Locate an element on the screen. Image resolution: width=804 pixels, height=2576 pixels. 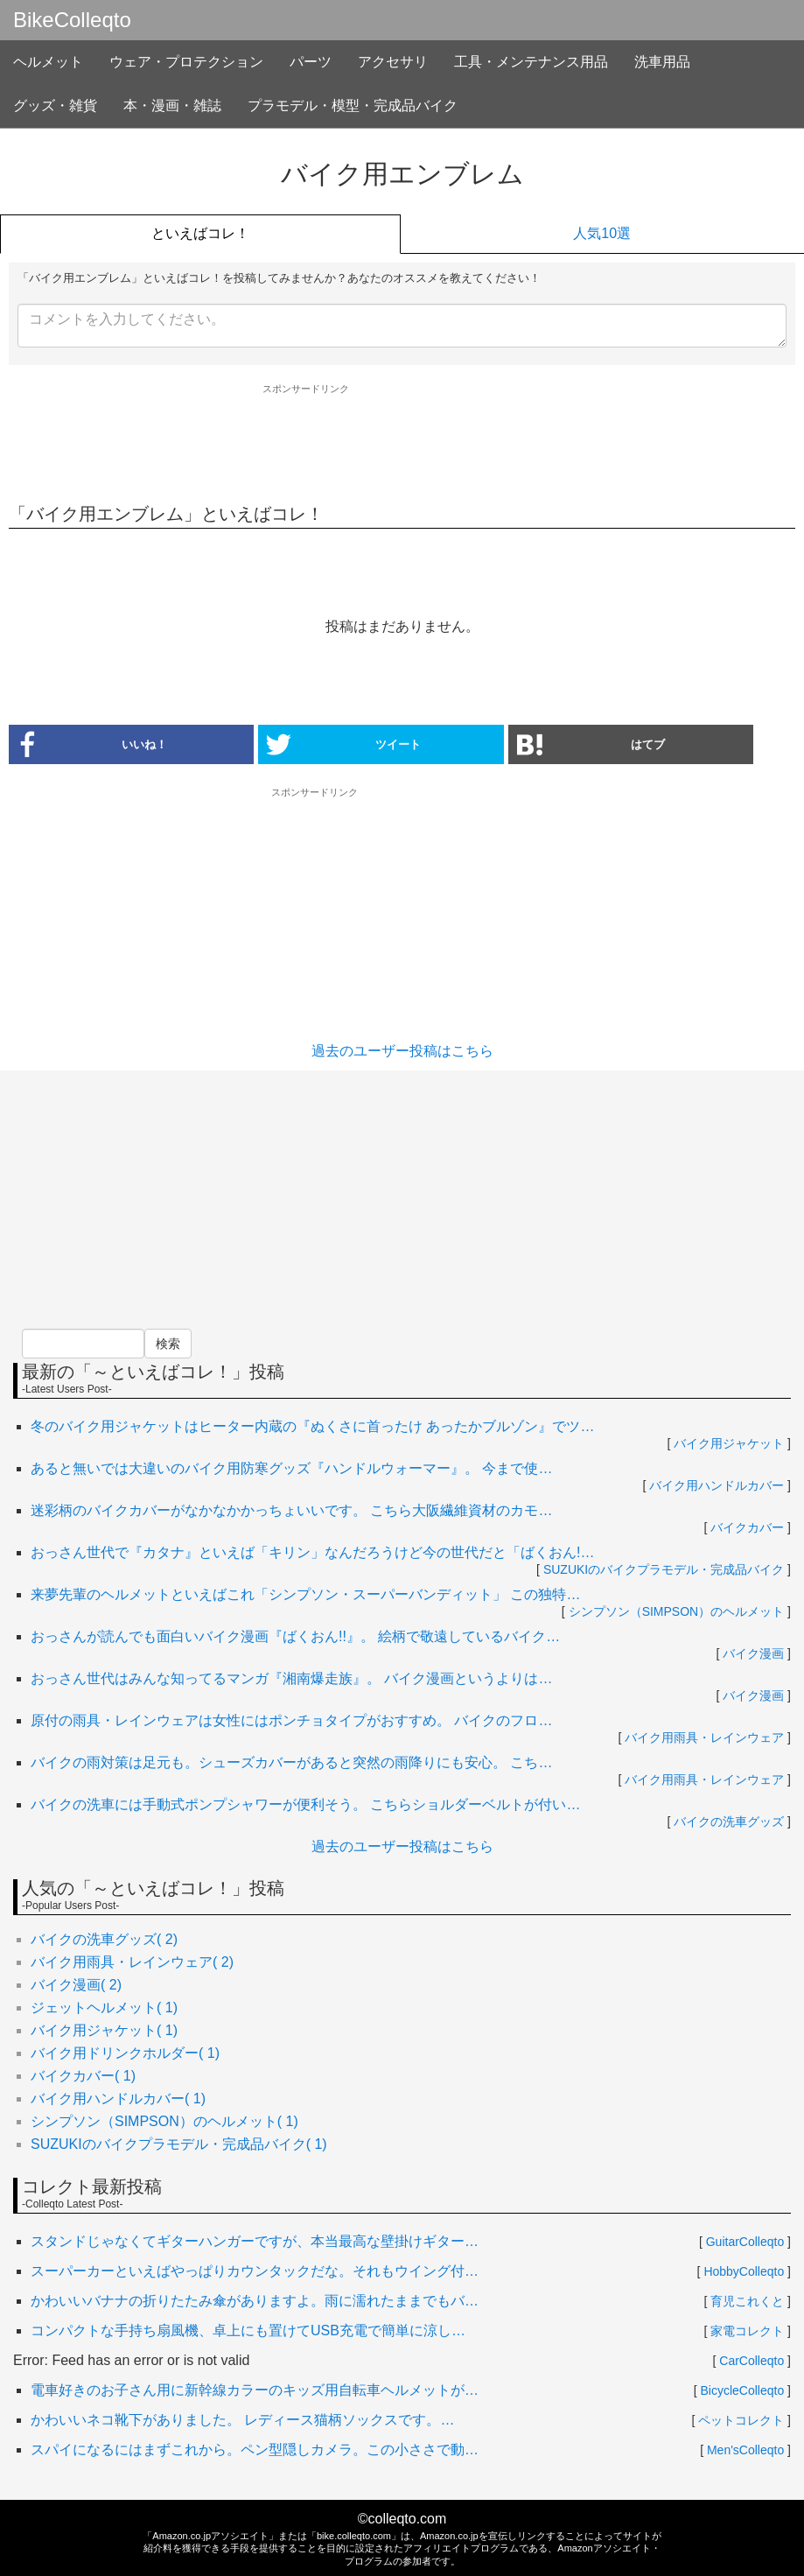
ジェットヘルメット( 1) is located at coordinates (104, 2007).